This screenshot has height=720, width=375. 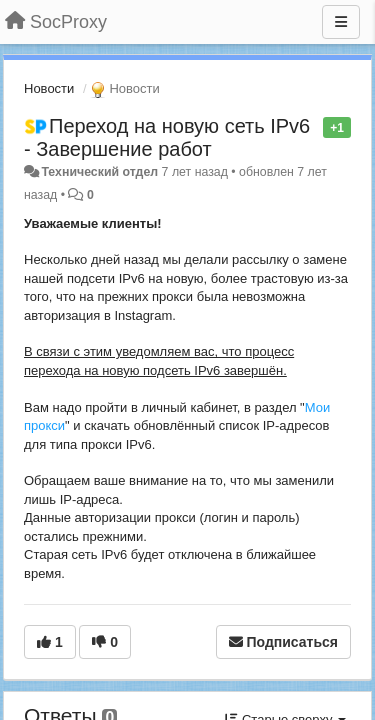 What do you see at coordinates (341, 22) in the screenshot?
I see `[Меню]` at bounding box center [341, 22].